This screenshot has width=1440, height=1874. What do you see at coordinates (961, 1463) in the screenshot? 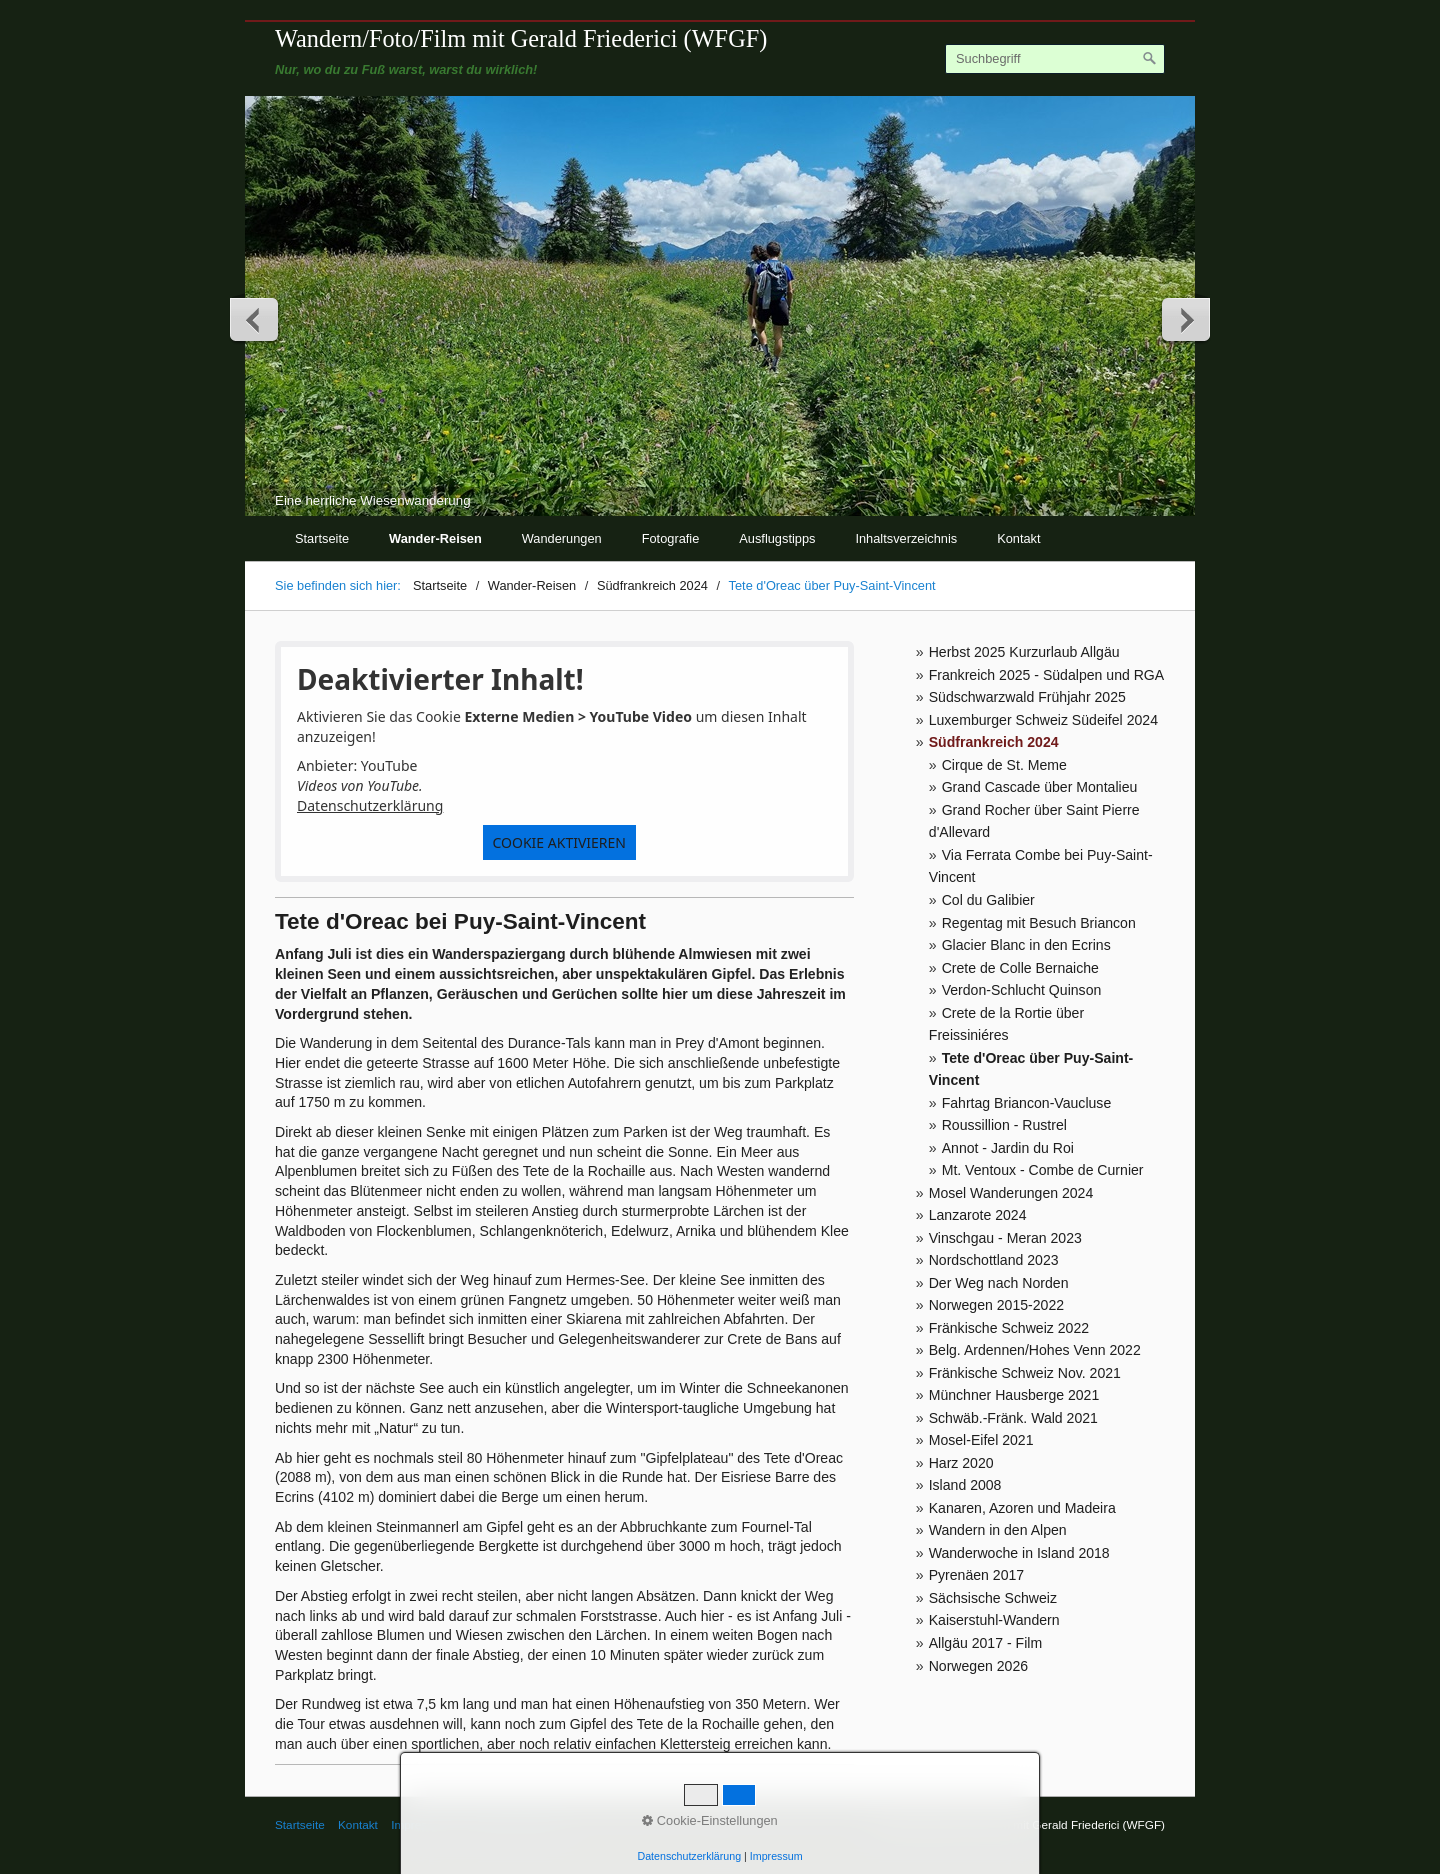
I see `Harz 2020` at bounding box center [961, 1463].